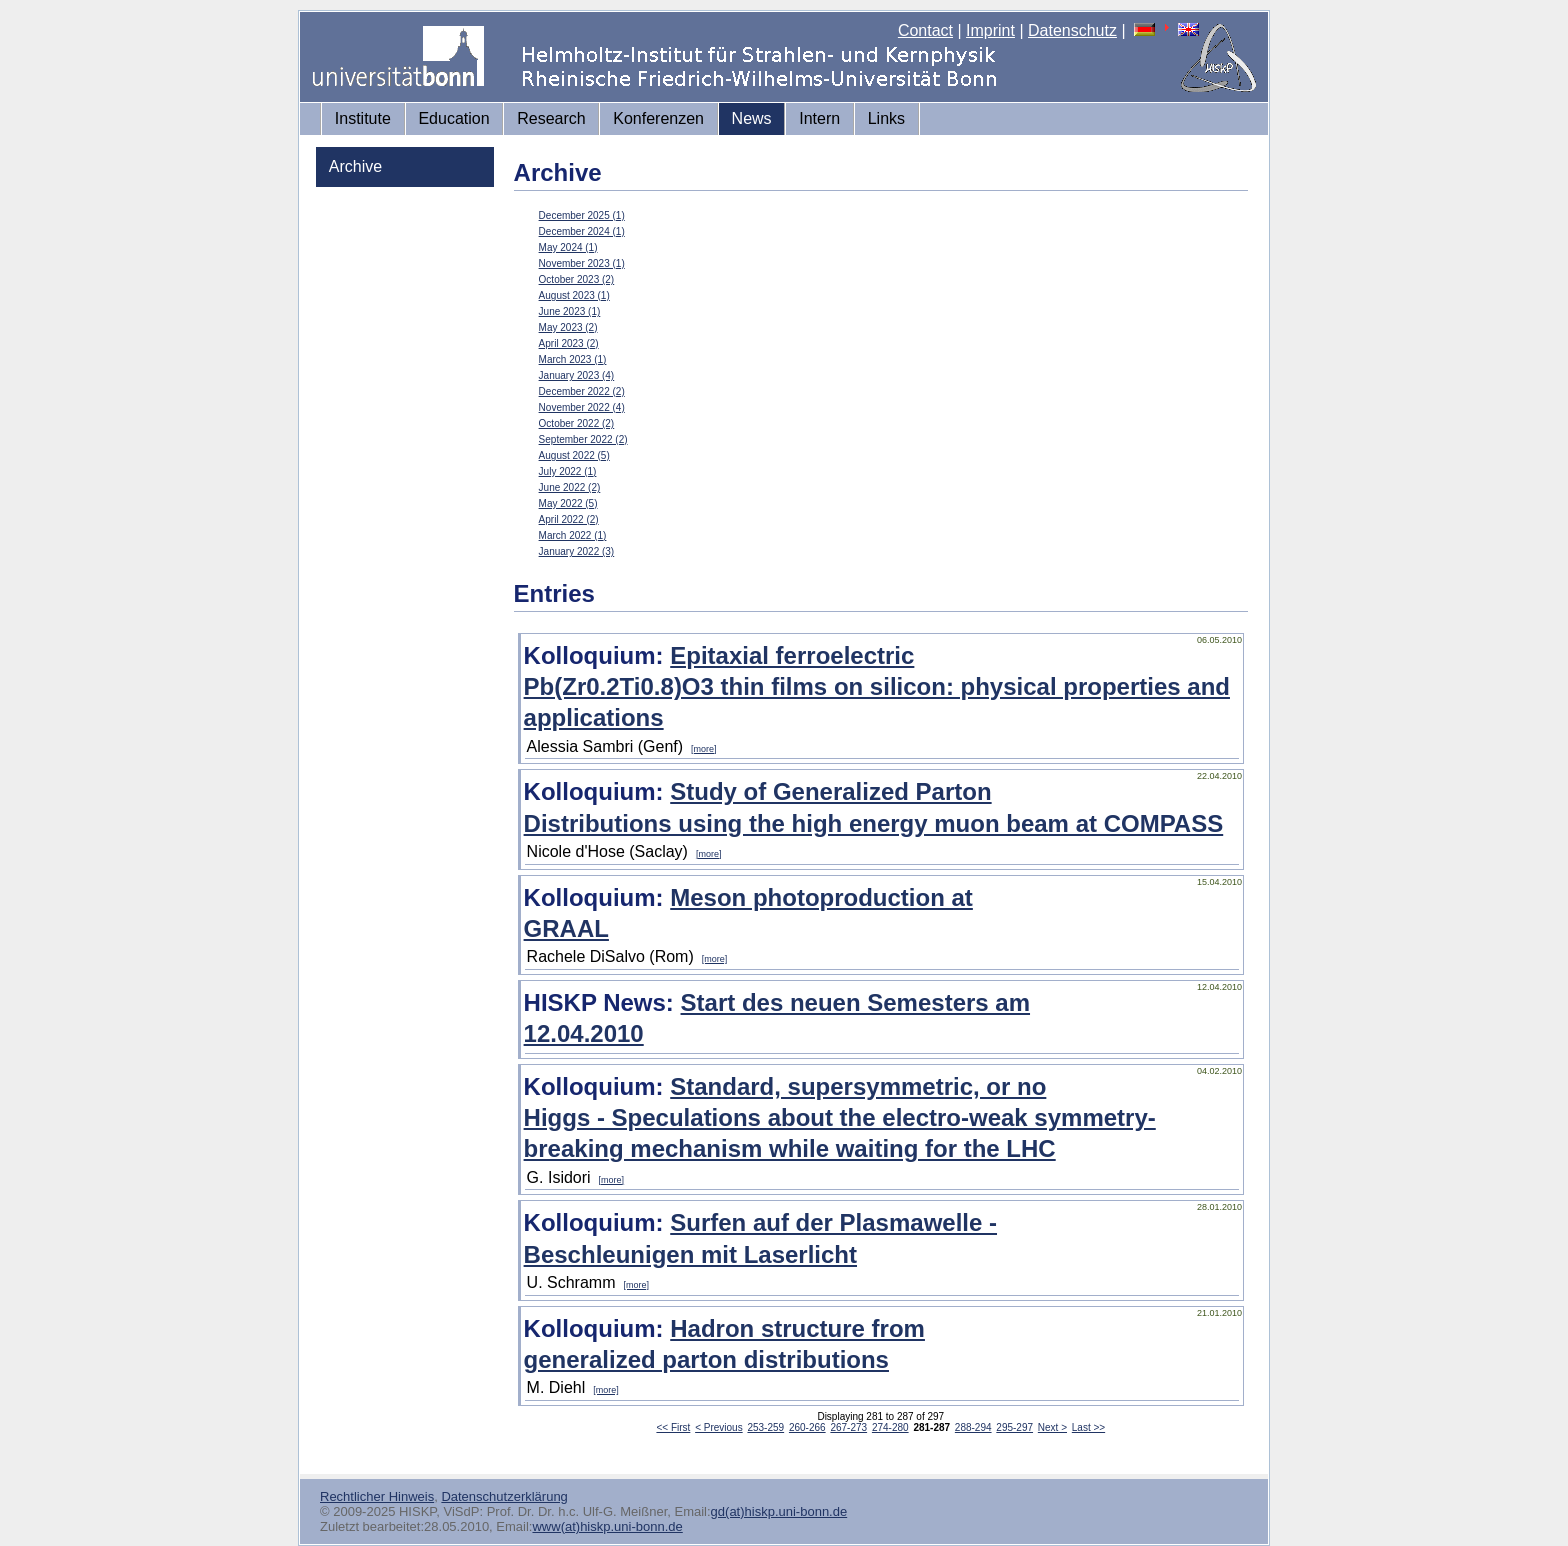  I want to click on November 2022 (4), so click(582, 407).